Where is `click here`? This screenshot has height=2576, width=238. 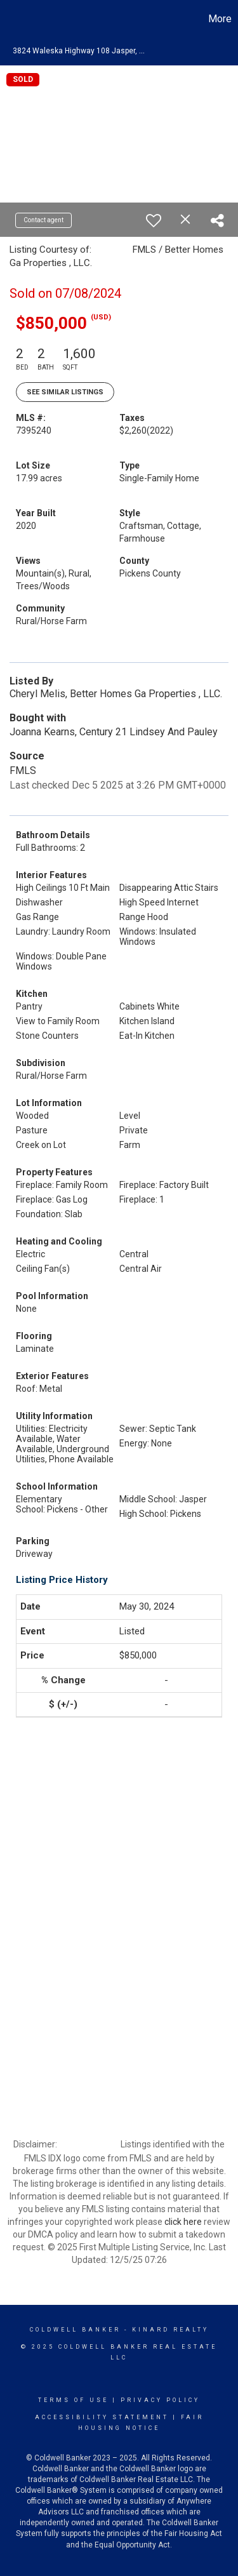
click here is located at coordinates (183, 2222).